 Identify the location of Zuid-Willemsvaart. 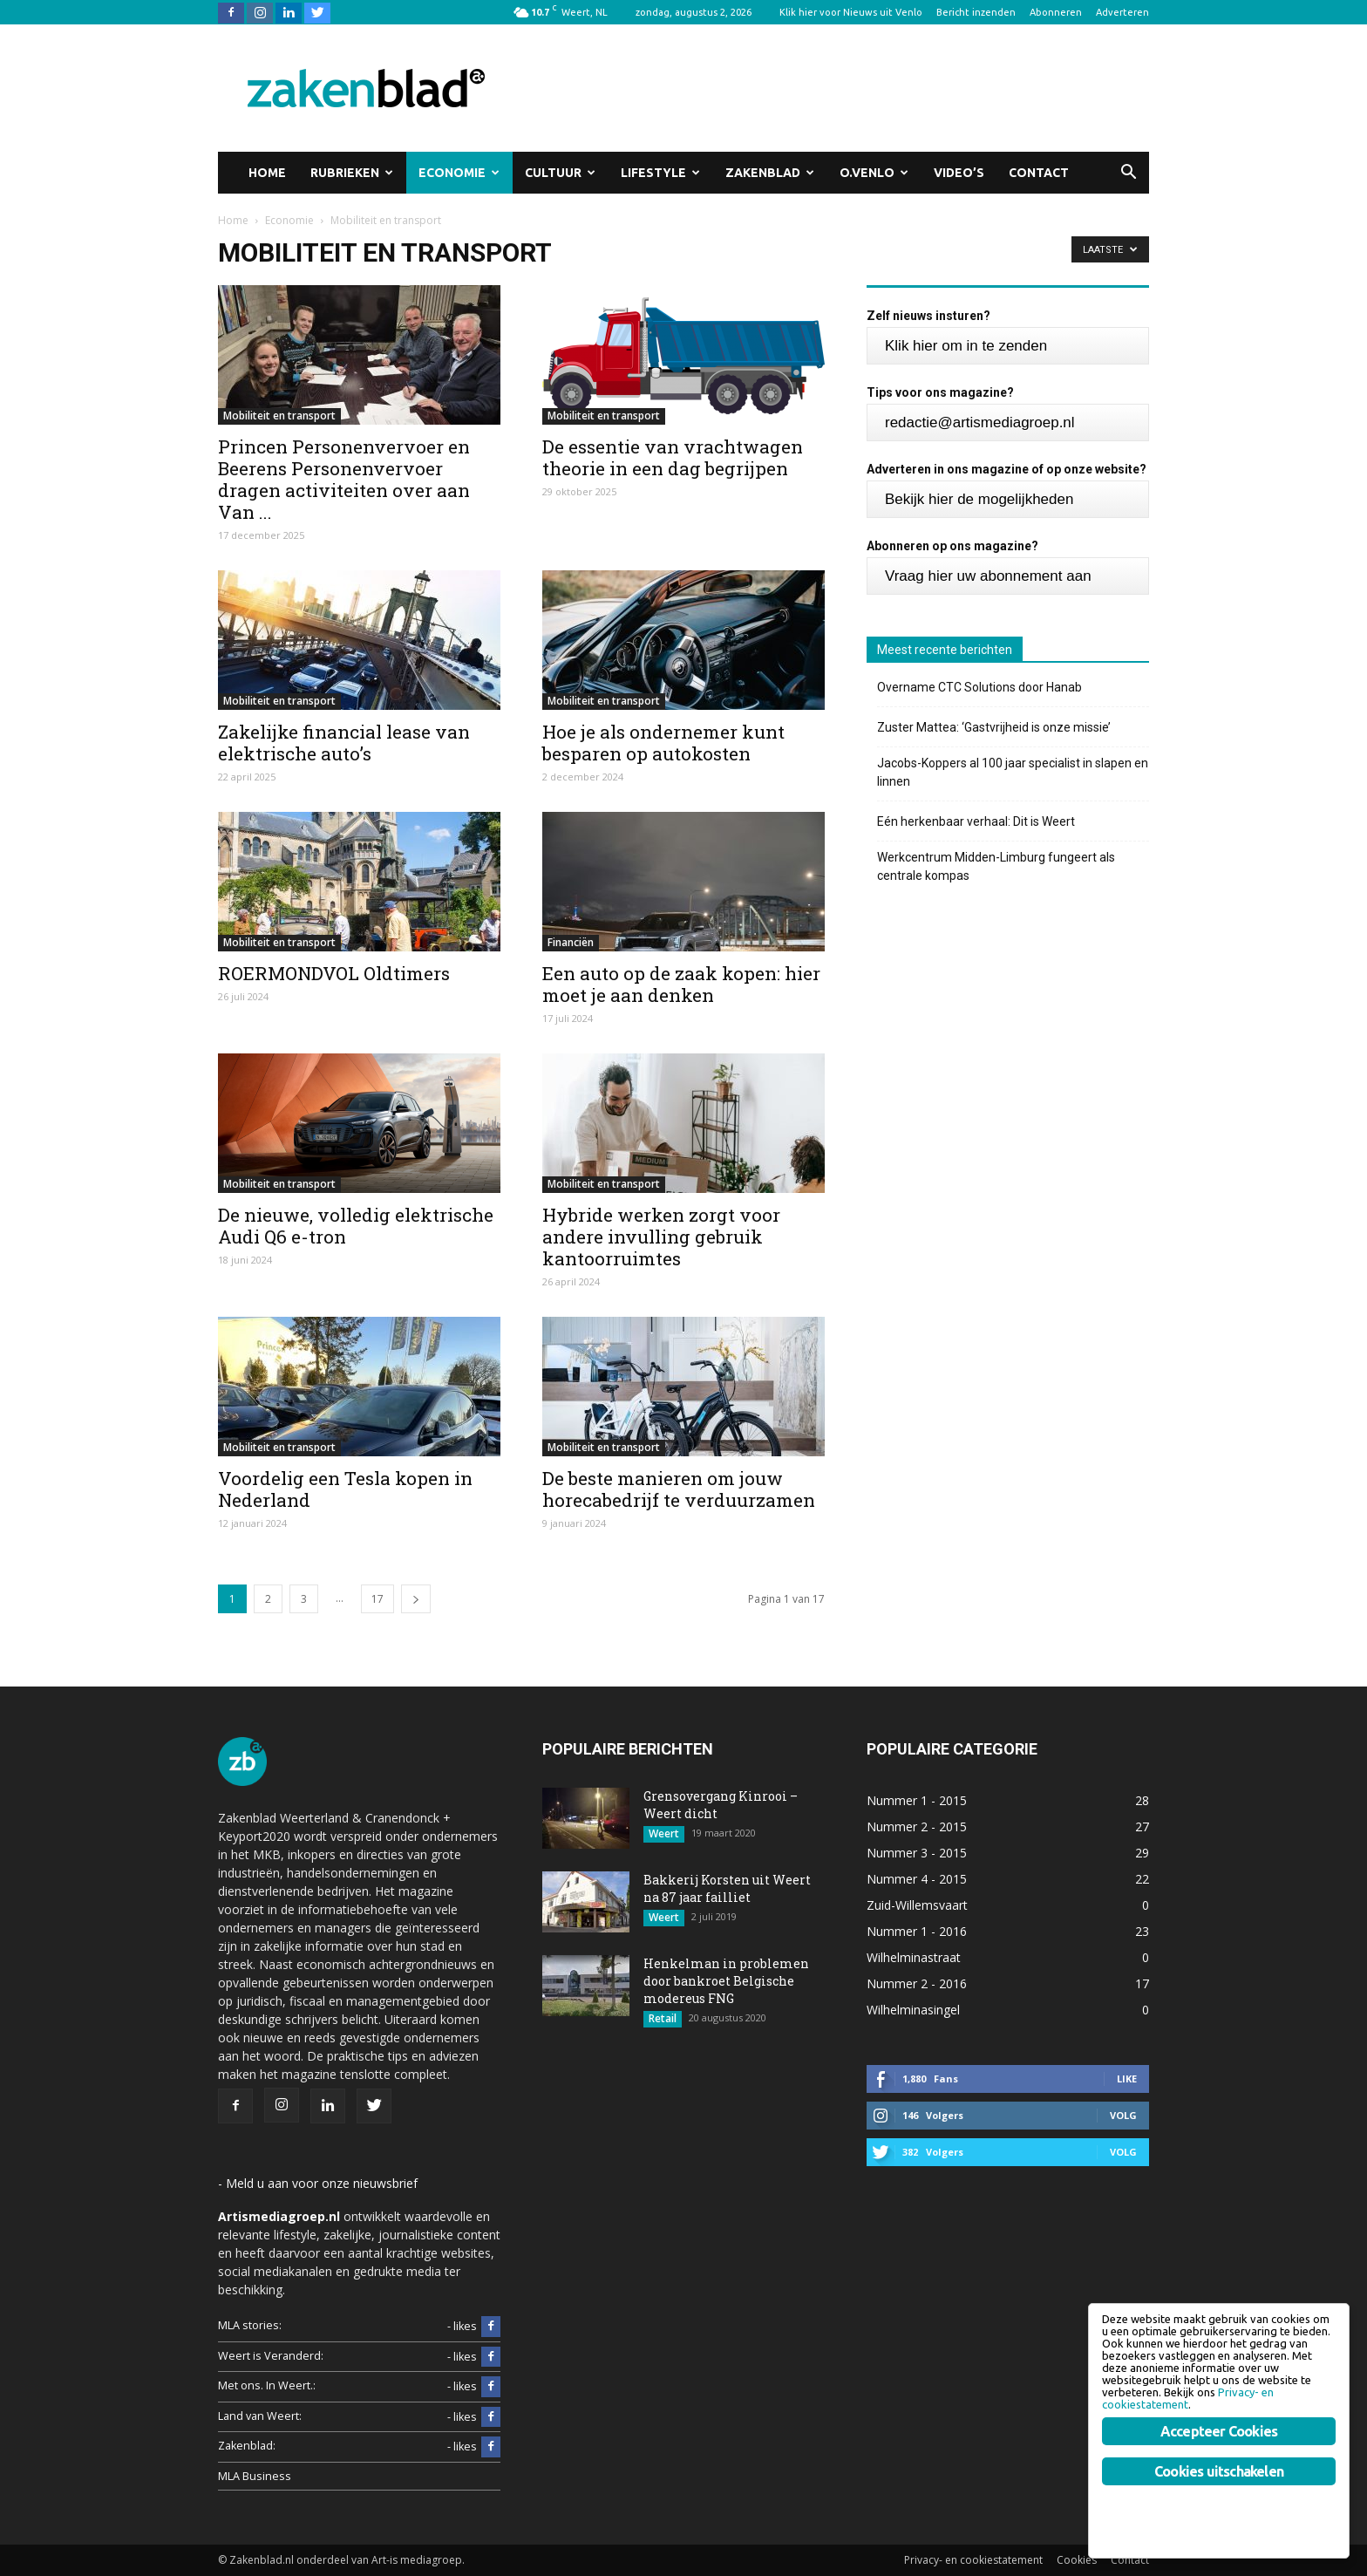
(917, 1905).